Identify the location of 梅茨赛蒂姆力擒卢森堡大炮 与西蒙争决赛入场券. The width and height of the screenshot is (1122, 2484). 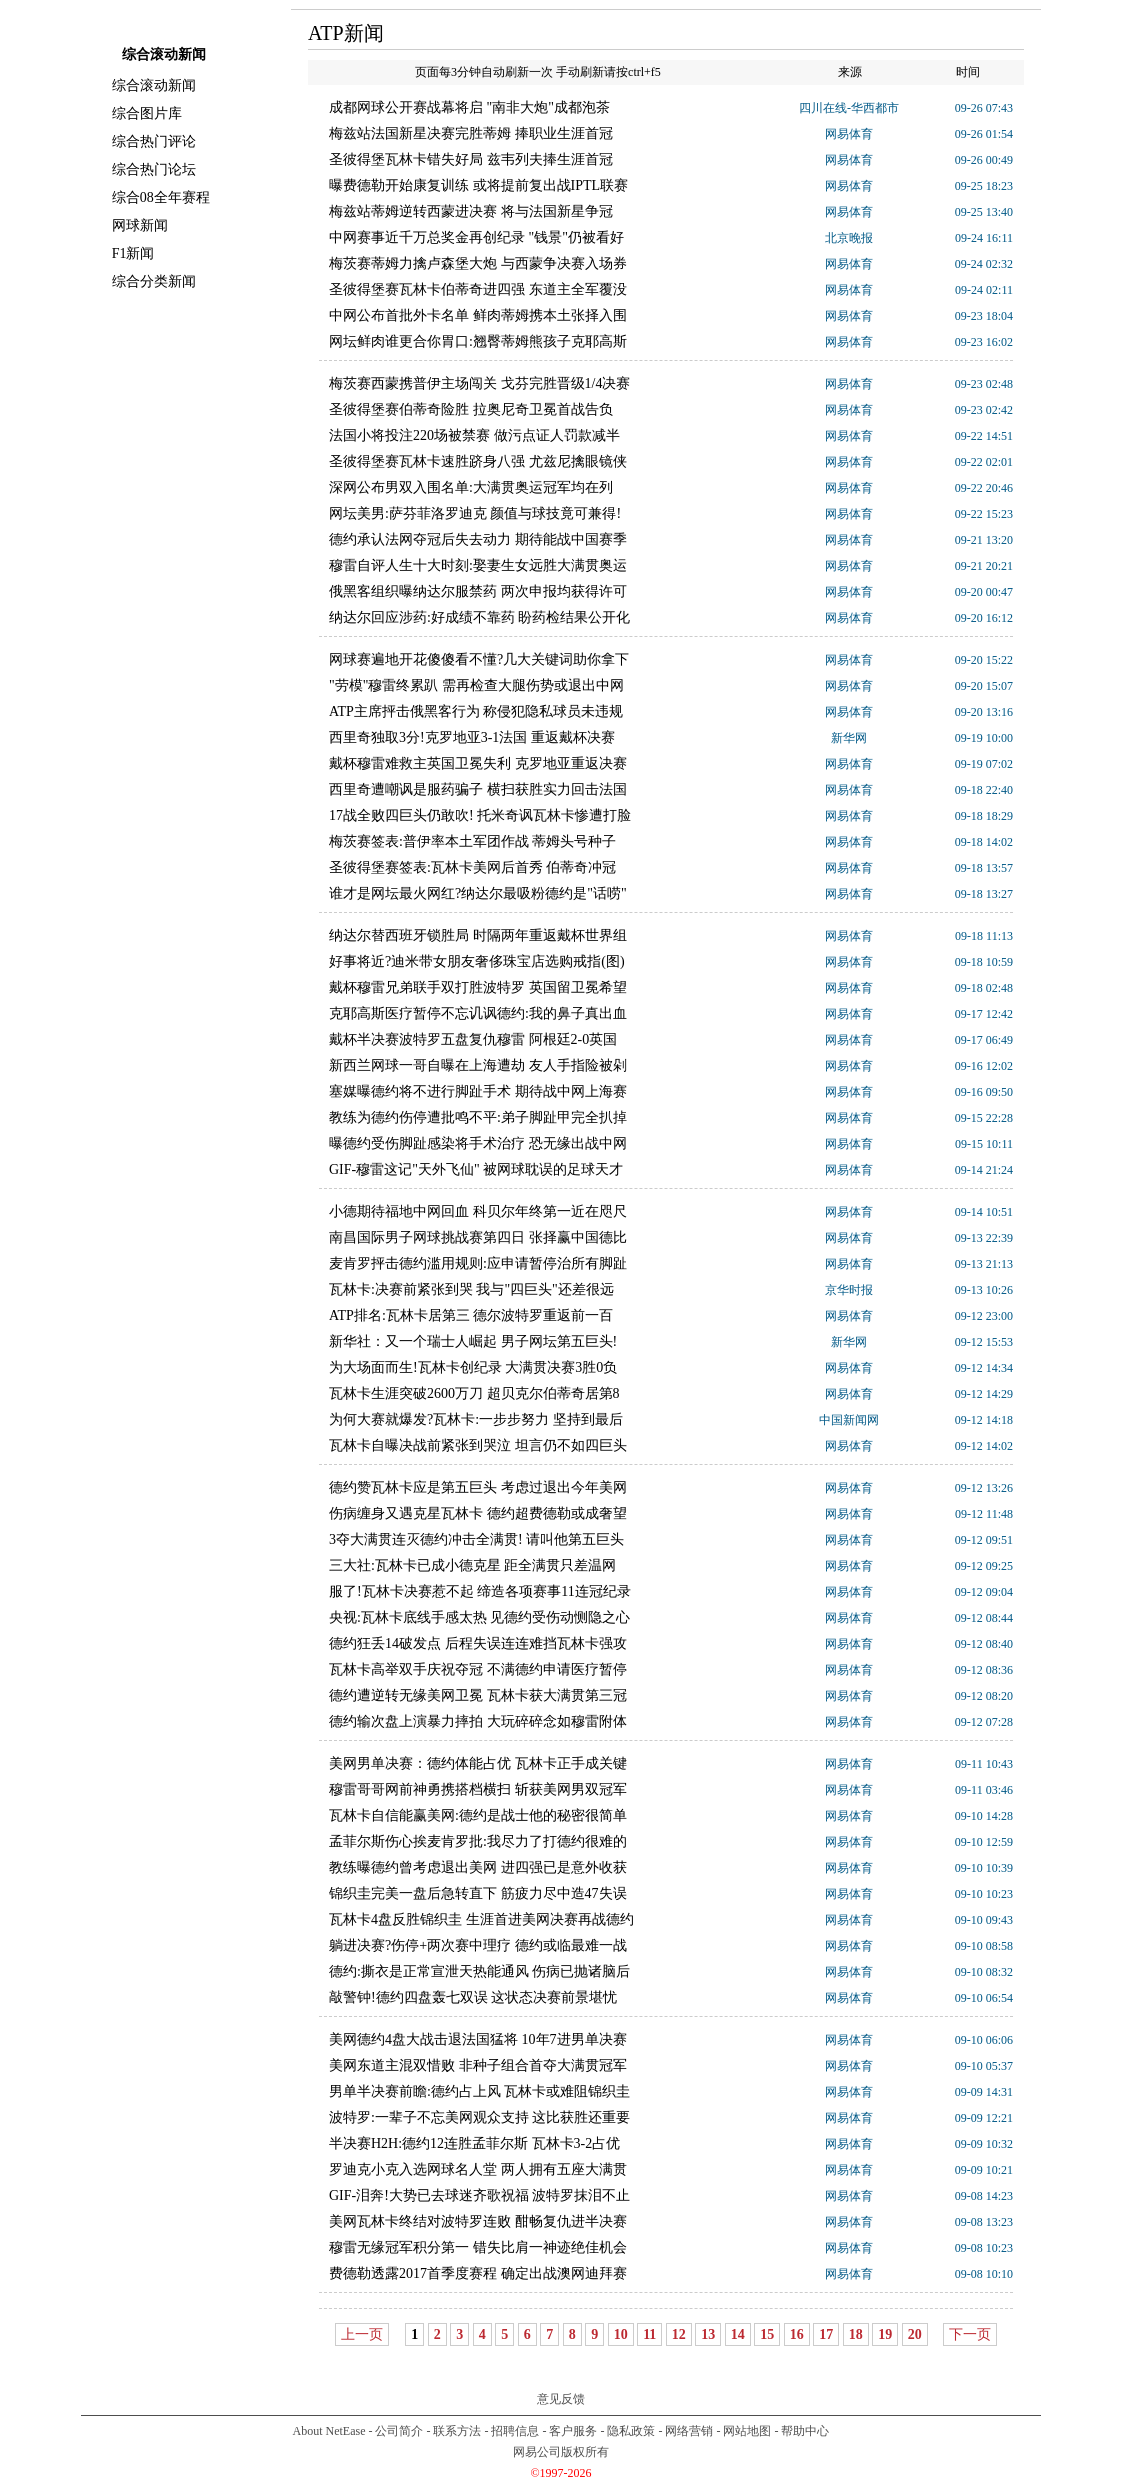
(478, 263).